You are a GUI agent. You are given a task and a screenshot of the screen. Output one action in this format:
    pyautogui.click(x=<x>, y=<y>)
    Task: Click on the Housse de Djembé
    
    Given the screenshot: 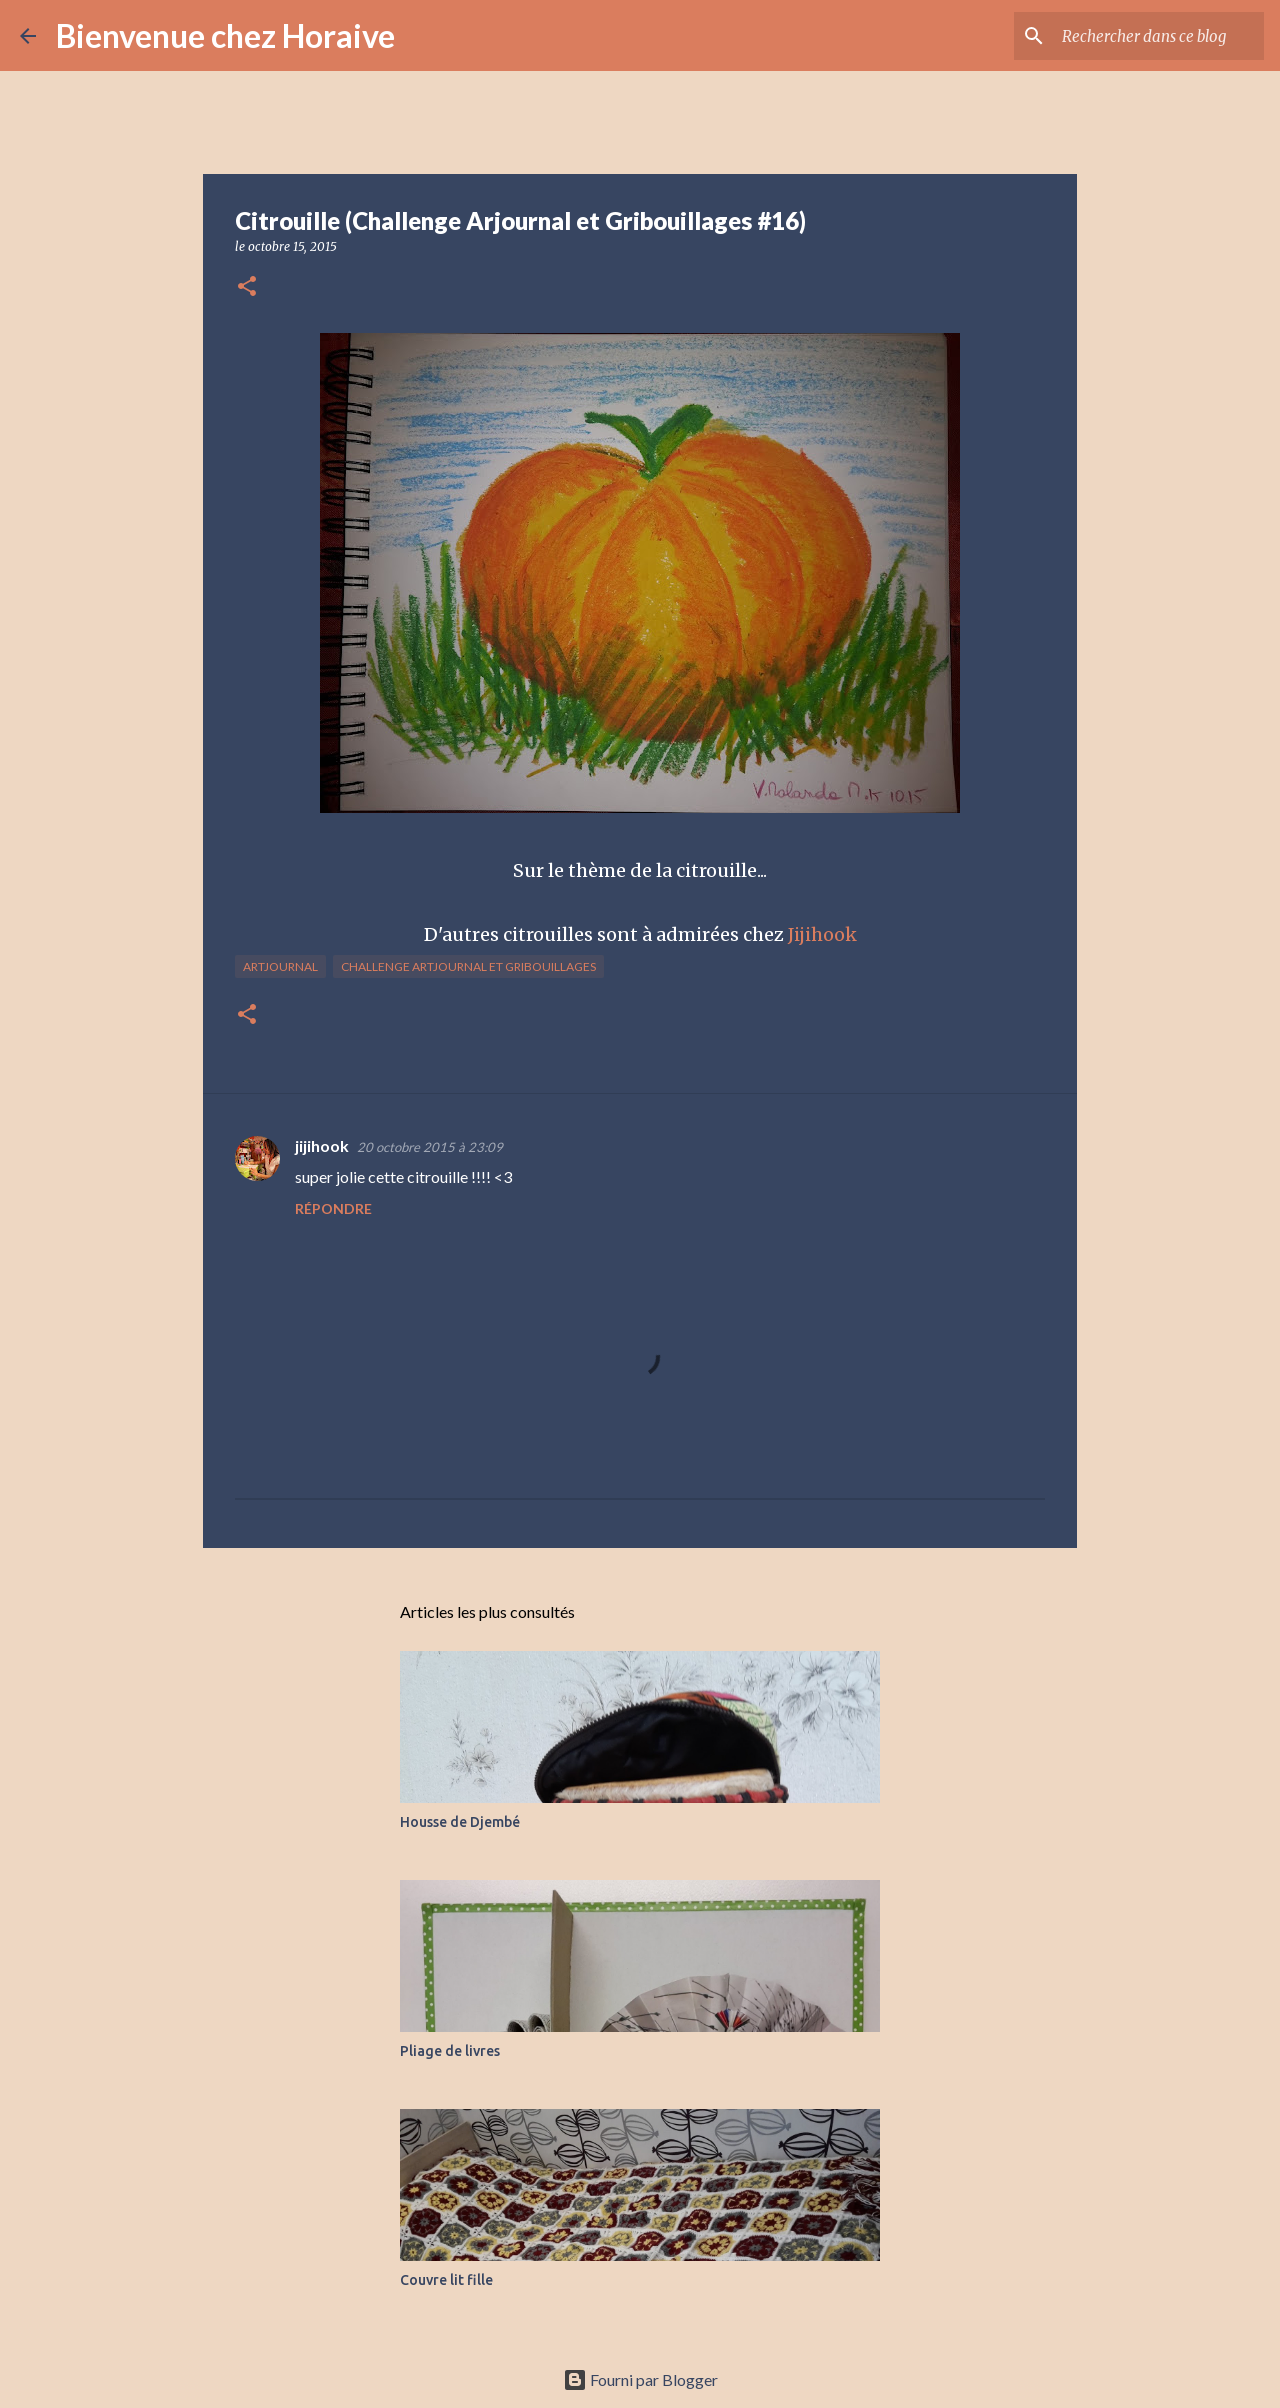 What is the action you would take?
    pyautogui.click(x=460, y=1822)
    